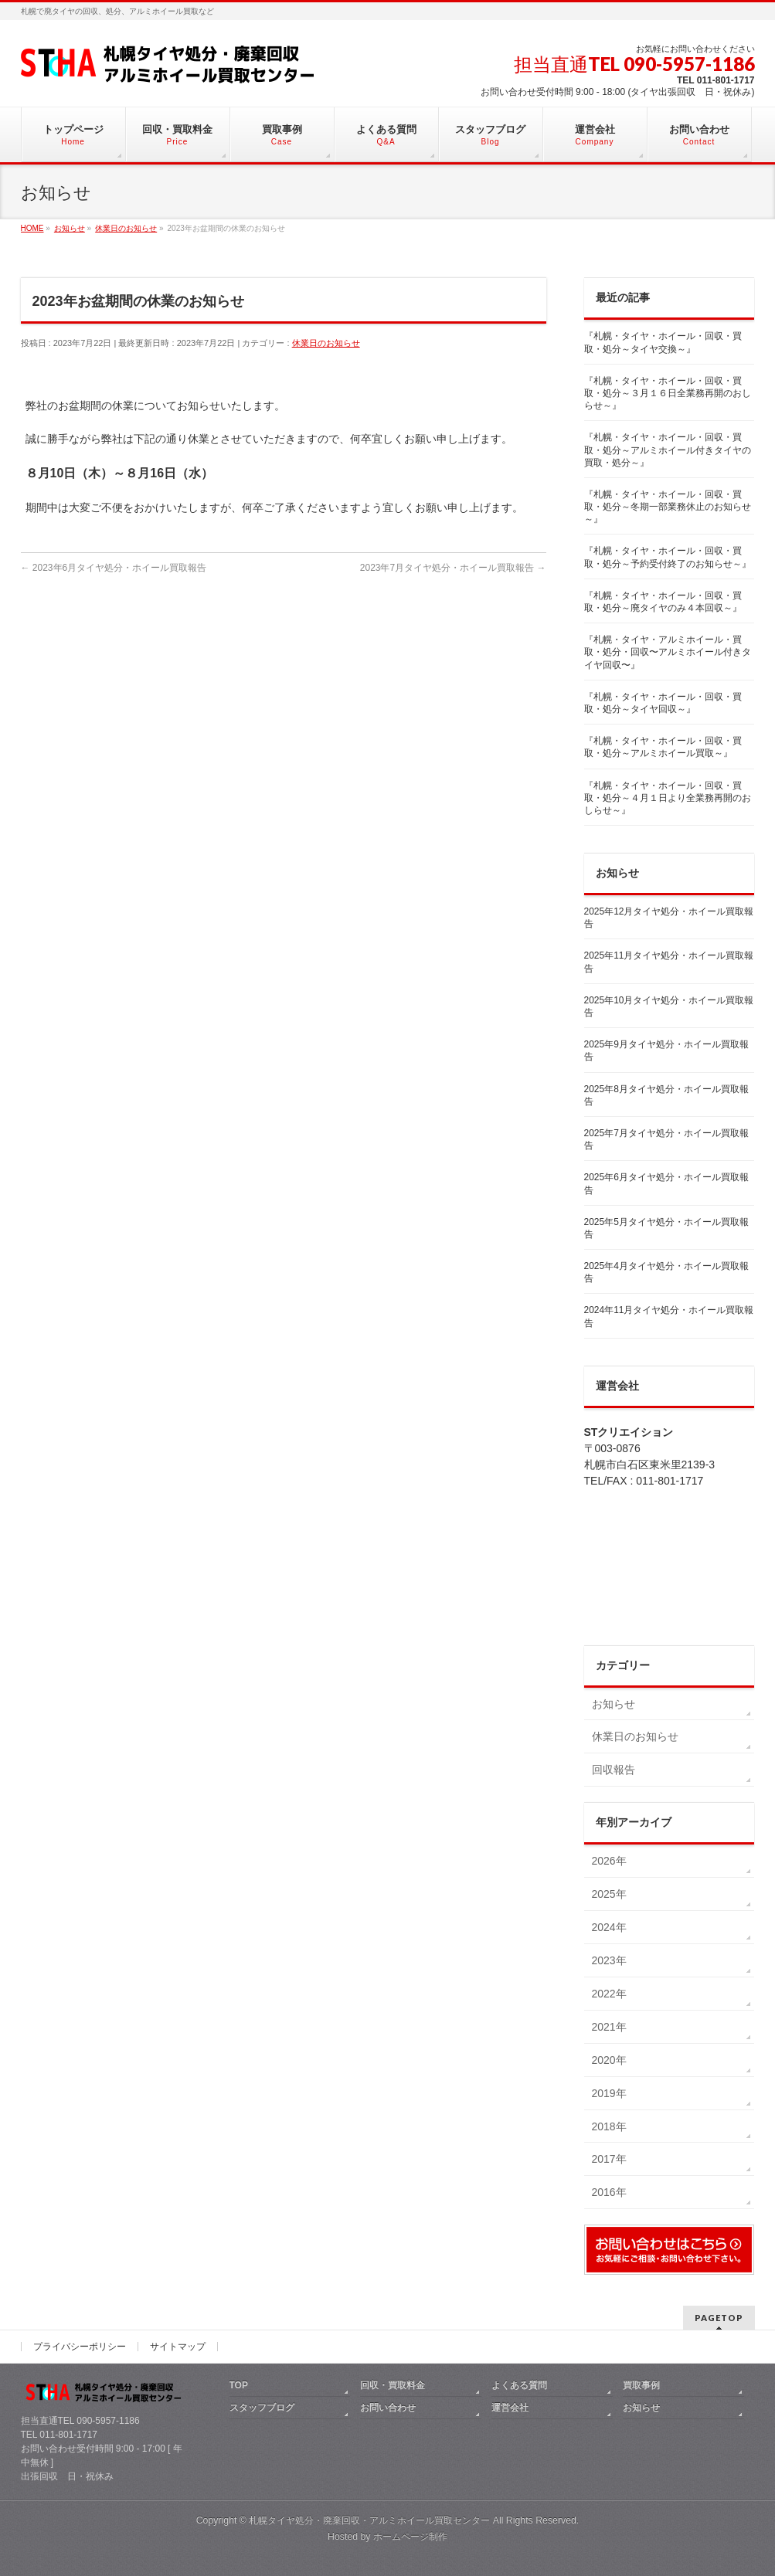 The height and width of the screenshot is (2576, 775). I want to click on よくある質問, so click(519, 2385).